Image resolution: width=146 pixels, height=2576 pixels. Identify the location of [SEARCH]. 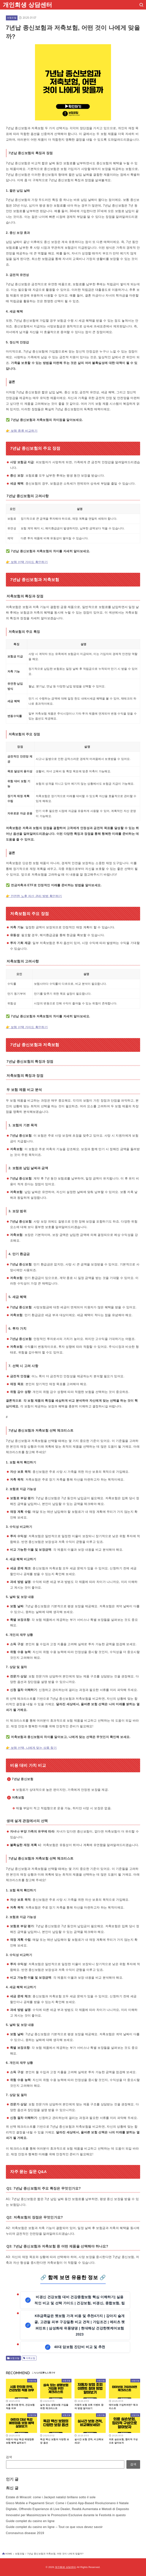
(141, 5).